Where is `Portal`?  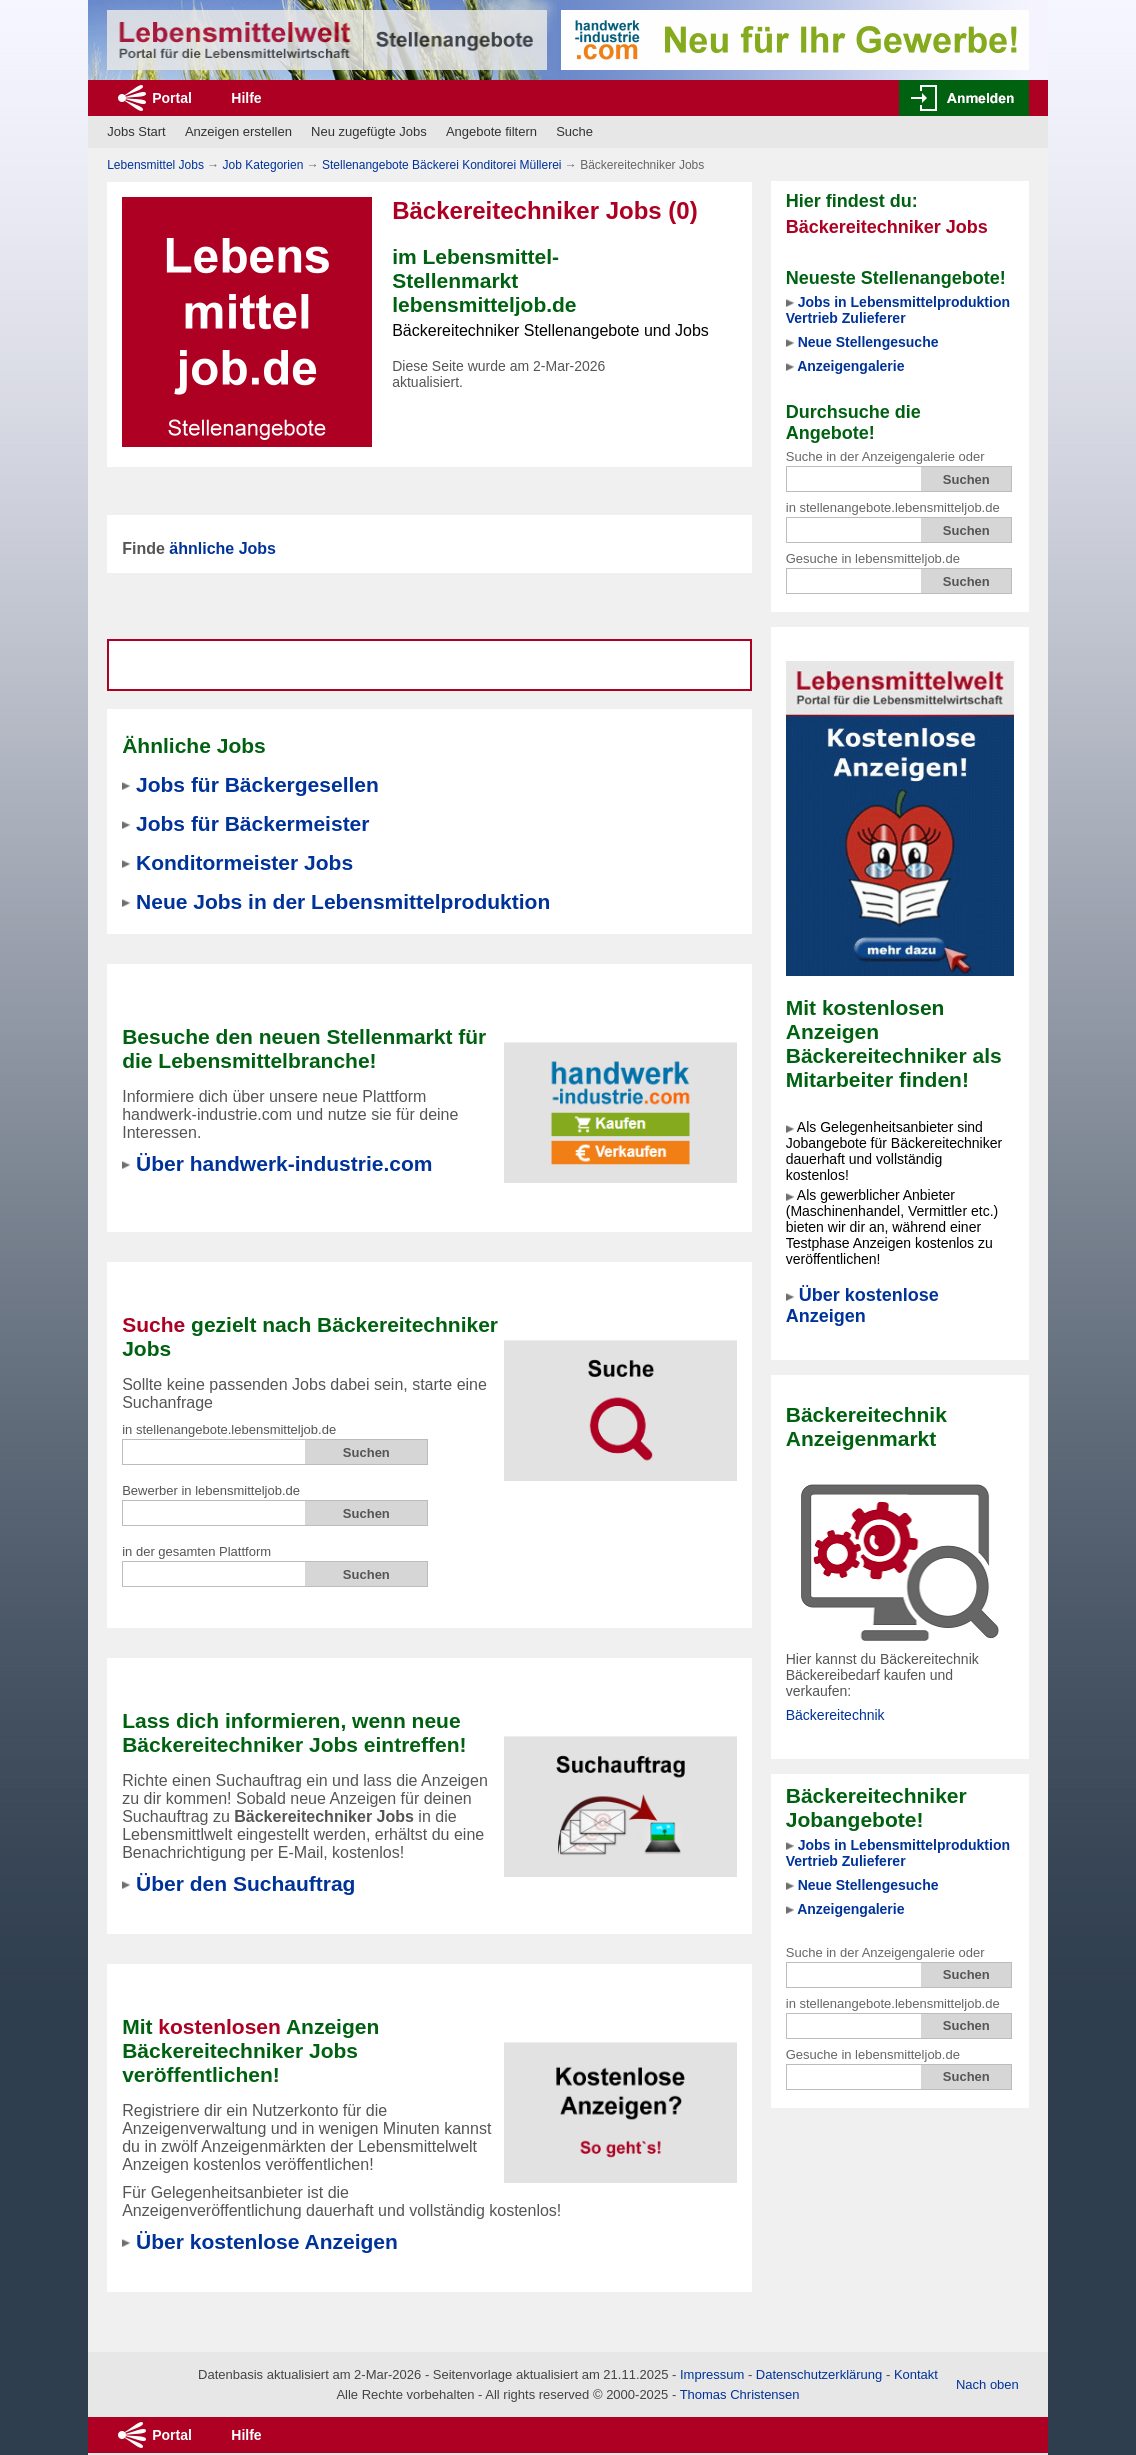
Portal is located at coordinates (172, 98).